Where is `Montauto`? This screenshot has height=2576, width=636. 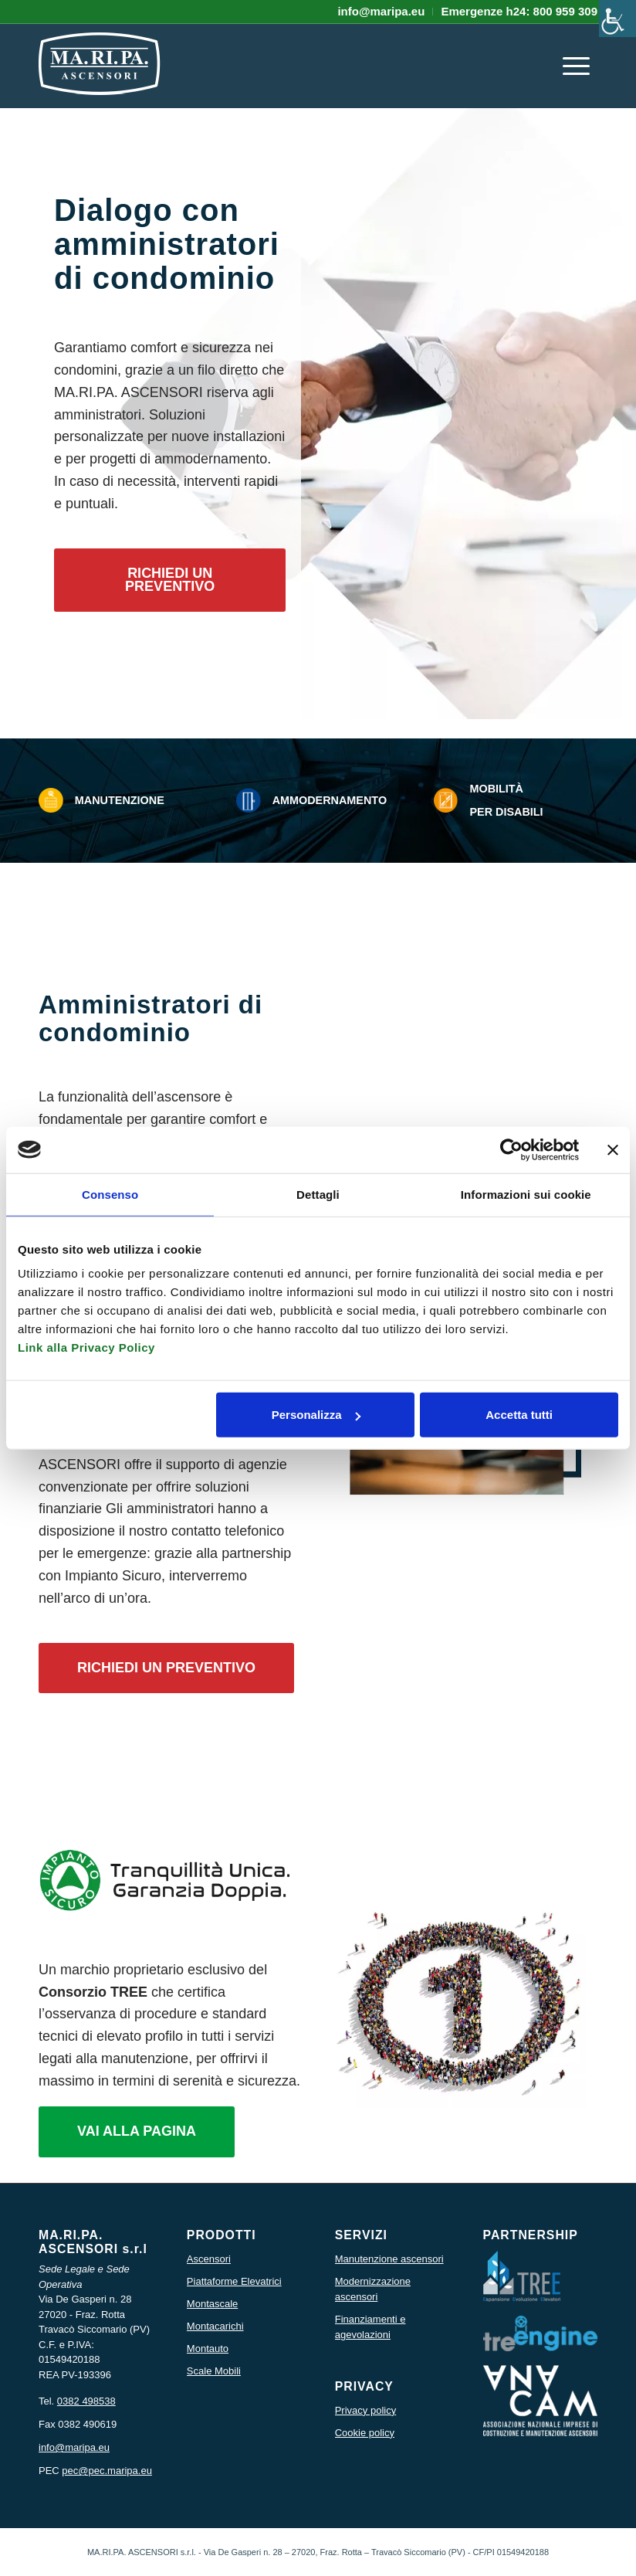 Montauto is located at coordinates (207, 2348).